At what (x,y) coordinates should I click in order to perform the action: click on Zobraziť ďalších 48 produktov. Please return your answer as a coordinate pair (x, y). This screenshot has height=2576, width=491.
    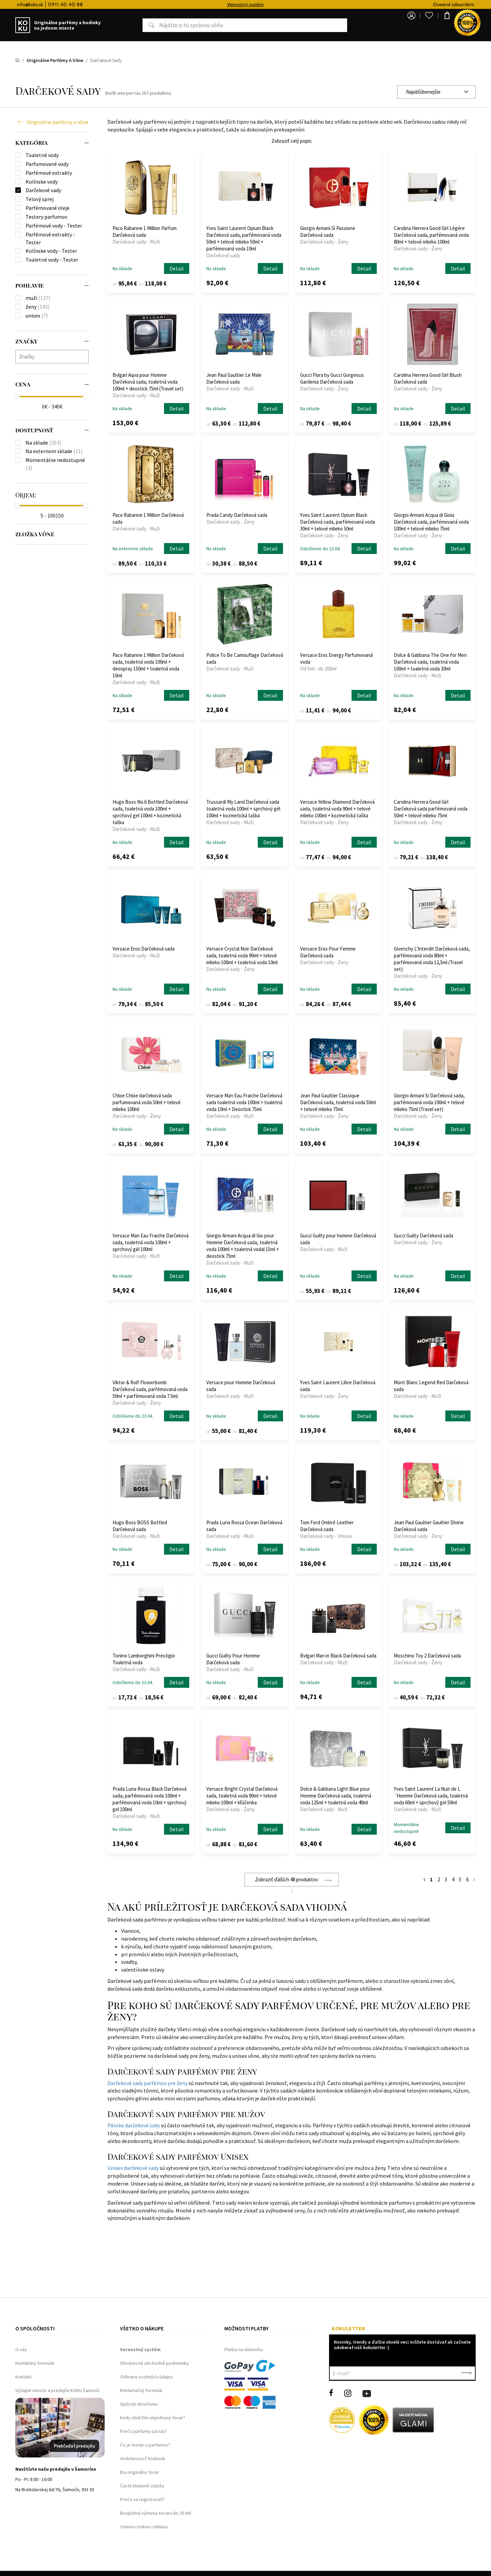
    Looking at the image, I should click on (286, 1879).